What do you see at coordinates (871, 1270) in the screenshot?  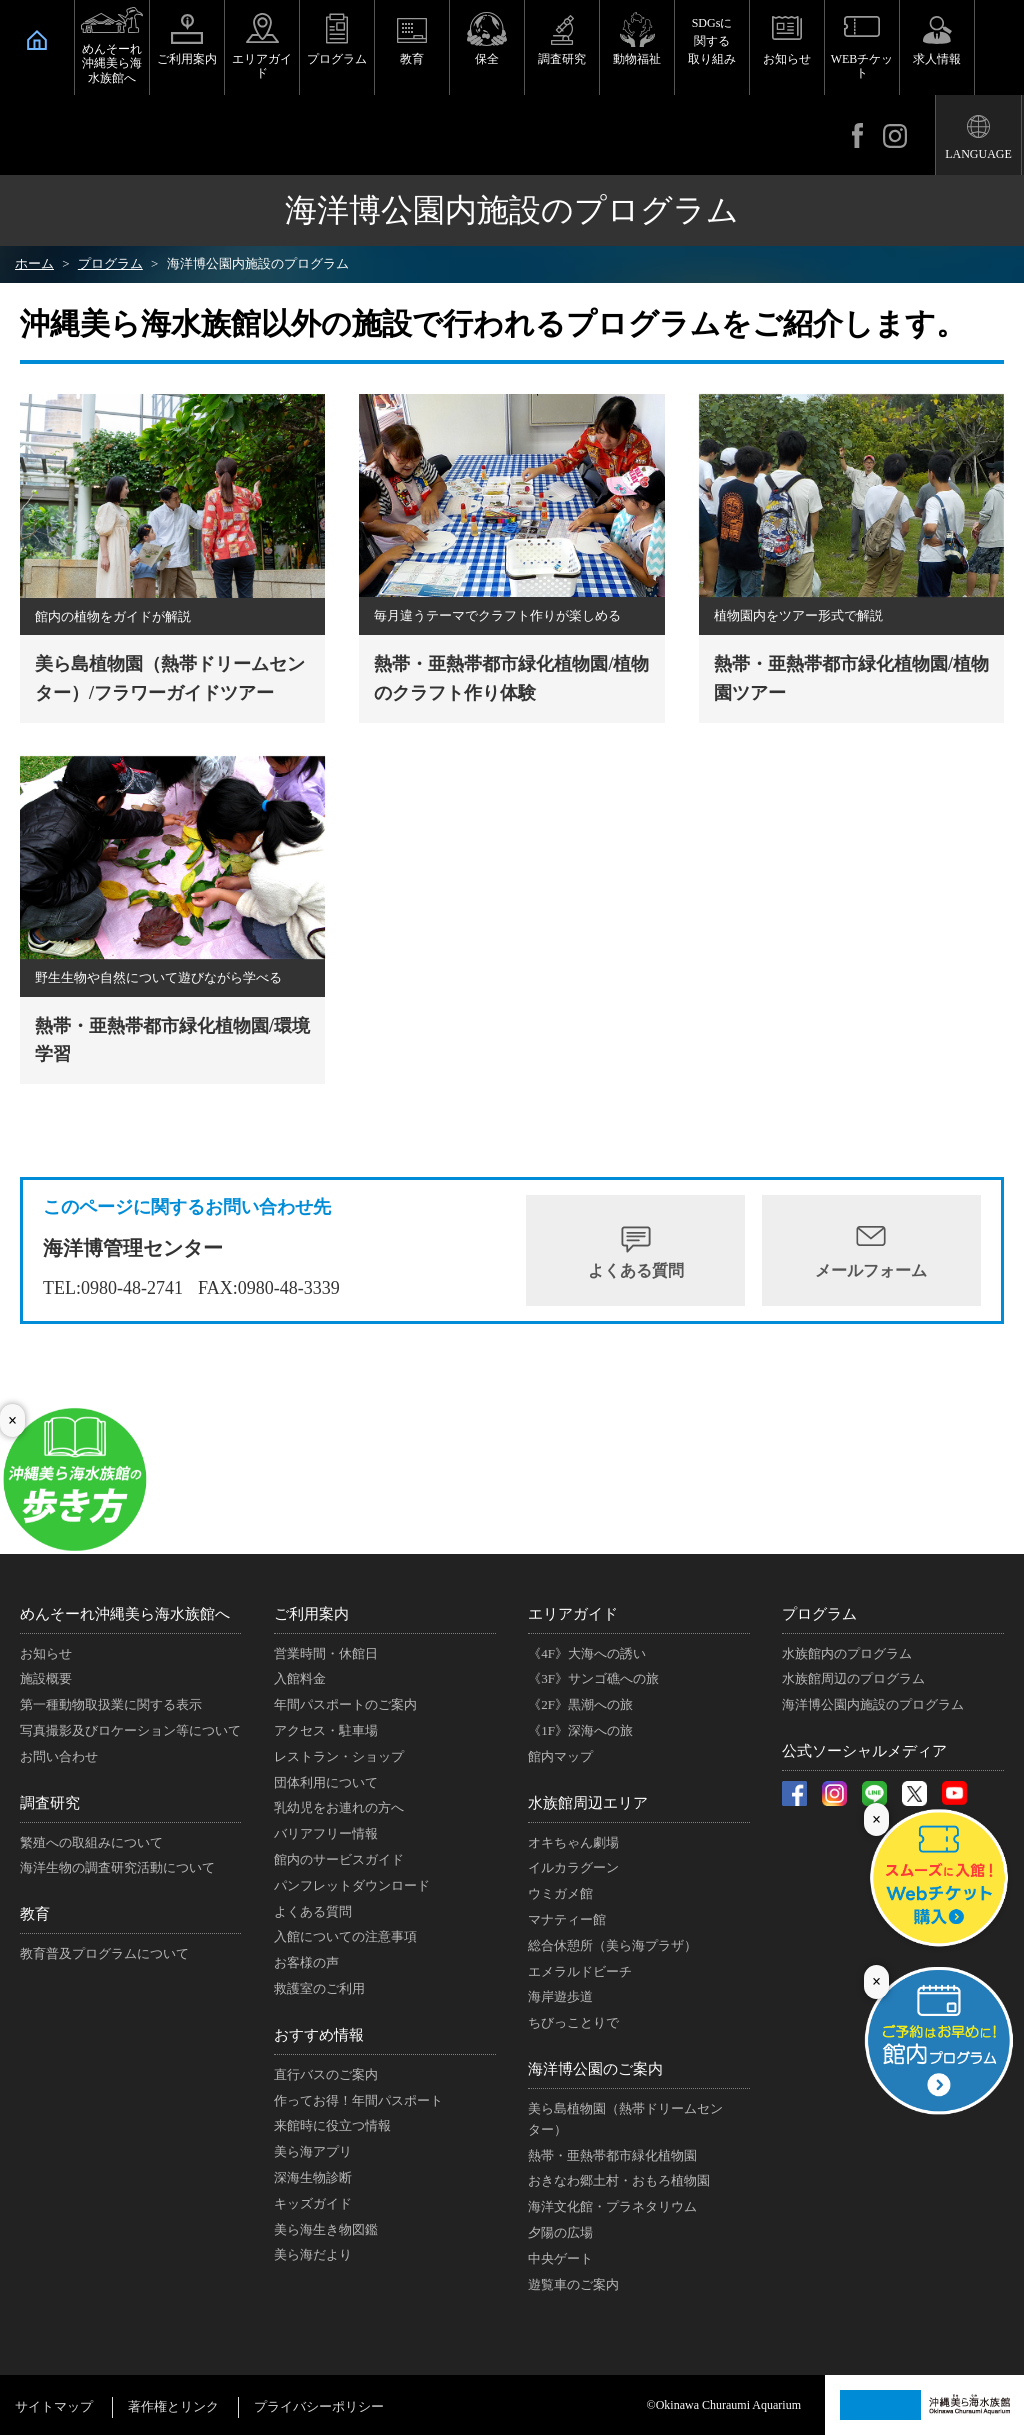 I see `メールフォーム` at bounding box center [871, 1270].